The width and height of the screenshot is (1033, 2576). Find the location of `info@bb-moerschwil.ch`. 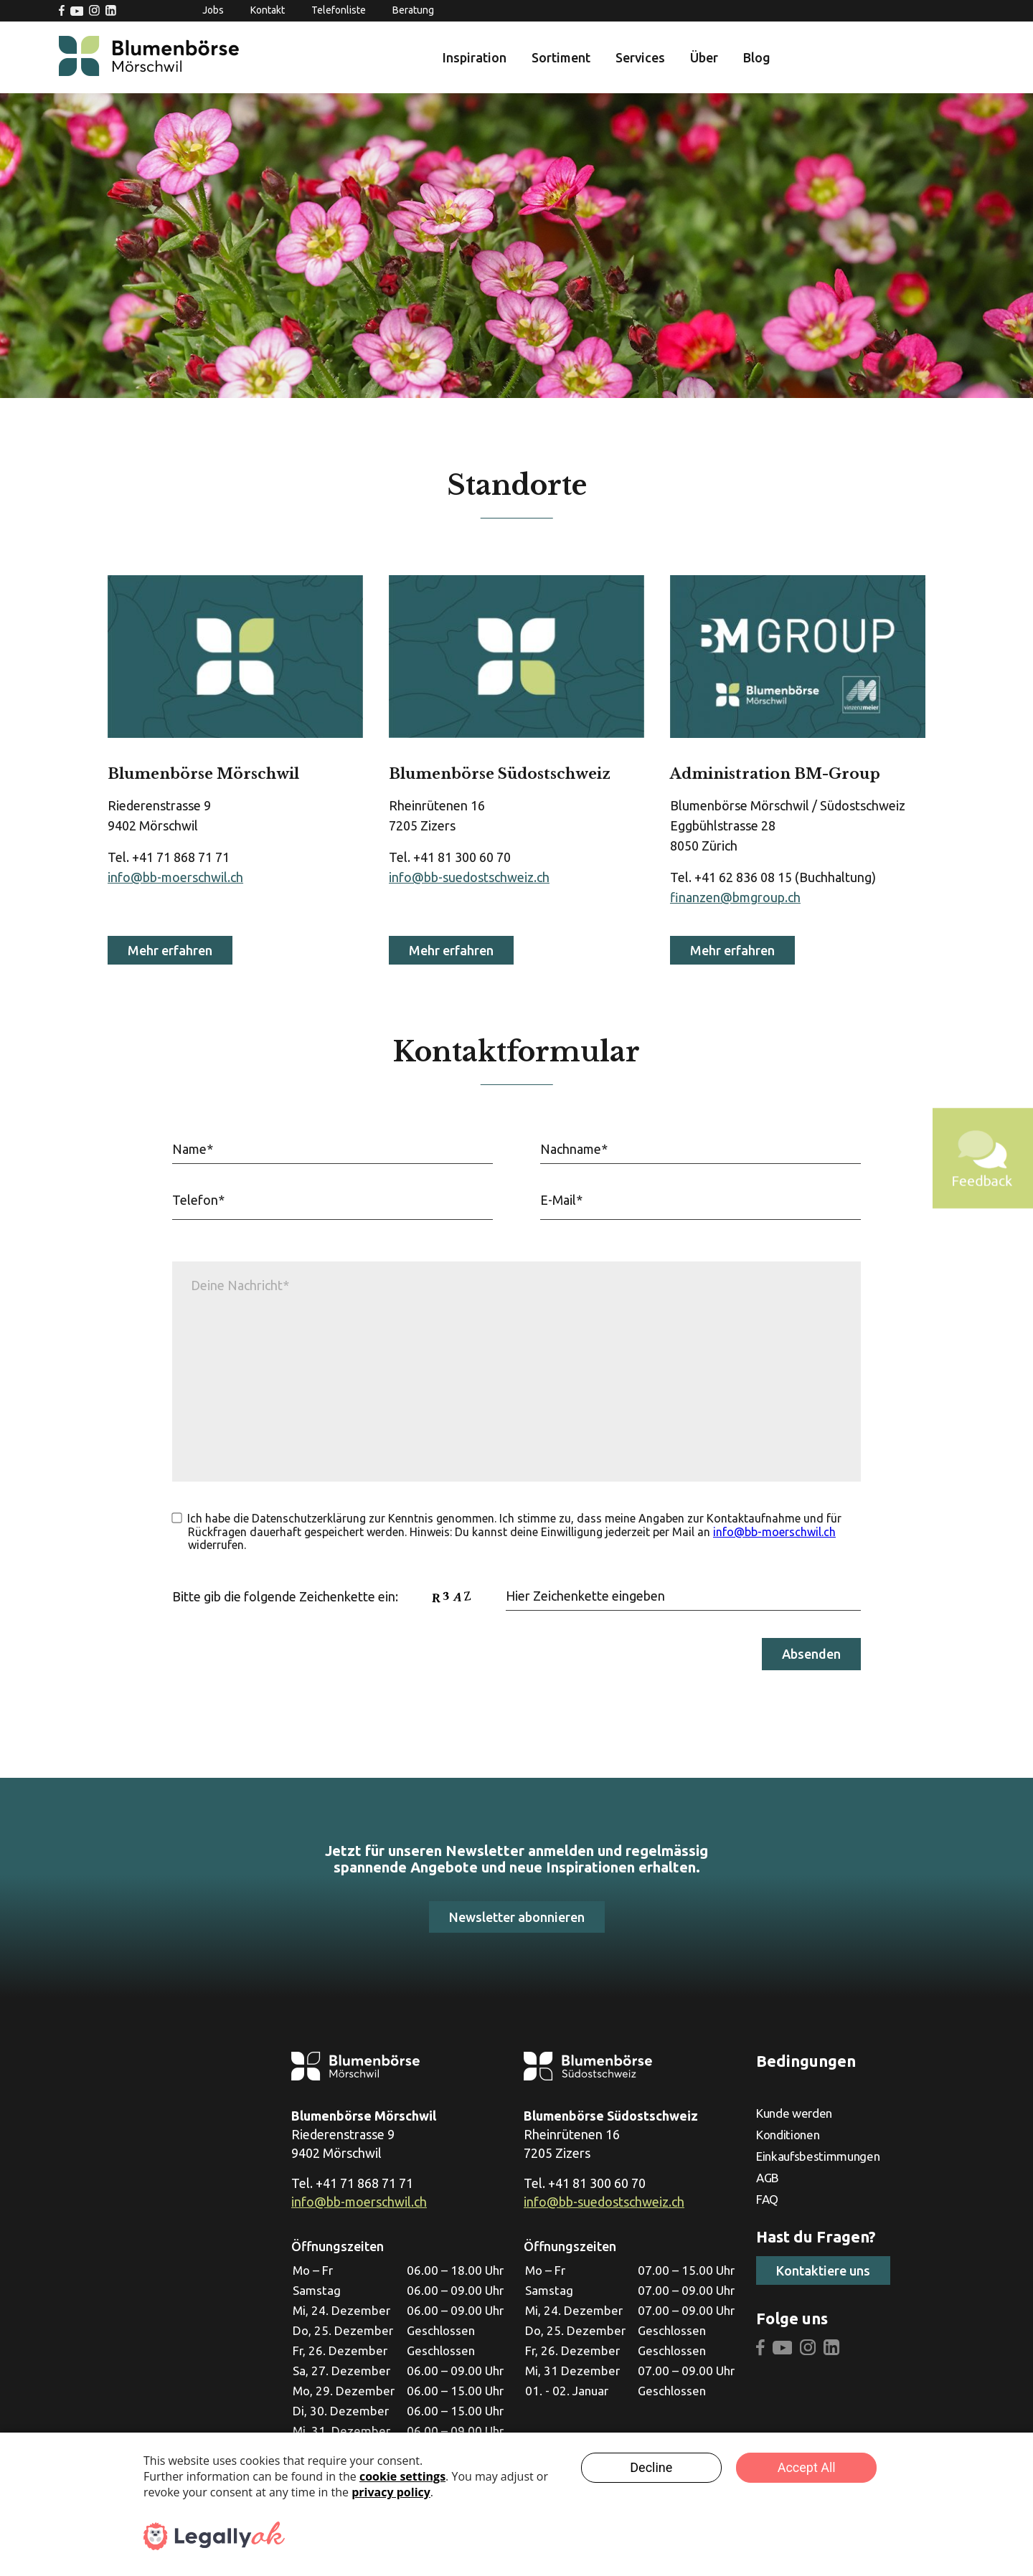

info@bb-moerschwil.ch is located at coordinates (175, 877).